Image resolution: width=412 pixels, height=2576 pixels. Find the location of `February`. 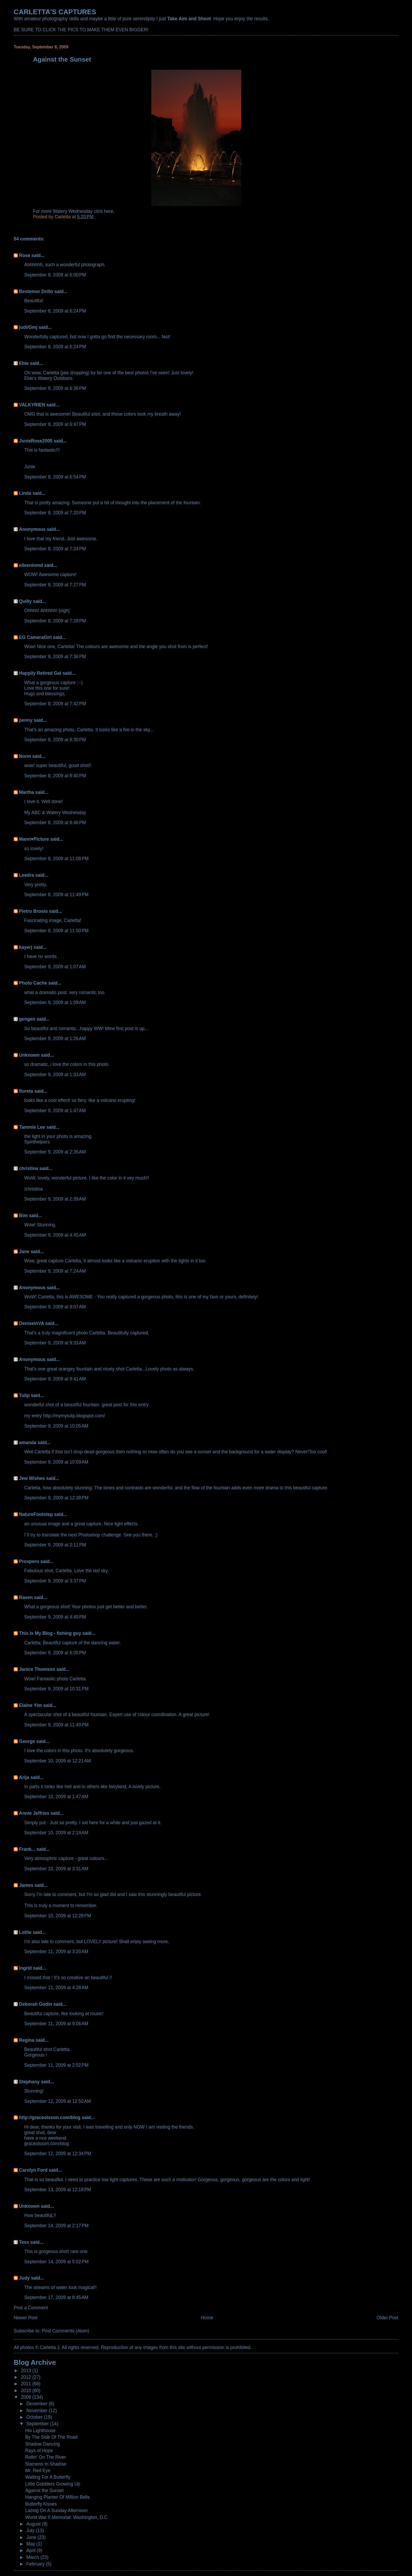

February is located at coordinates (36, 2564).